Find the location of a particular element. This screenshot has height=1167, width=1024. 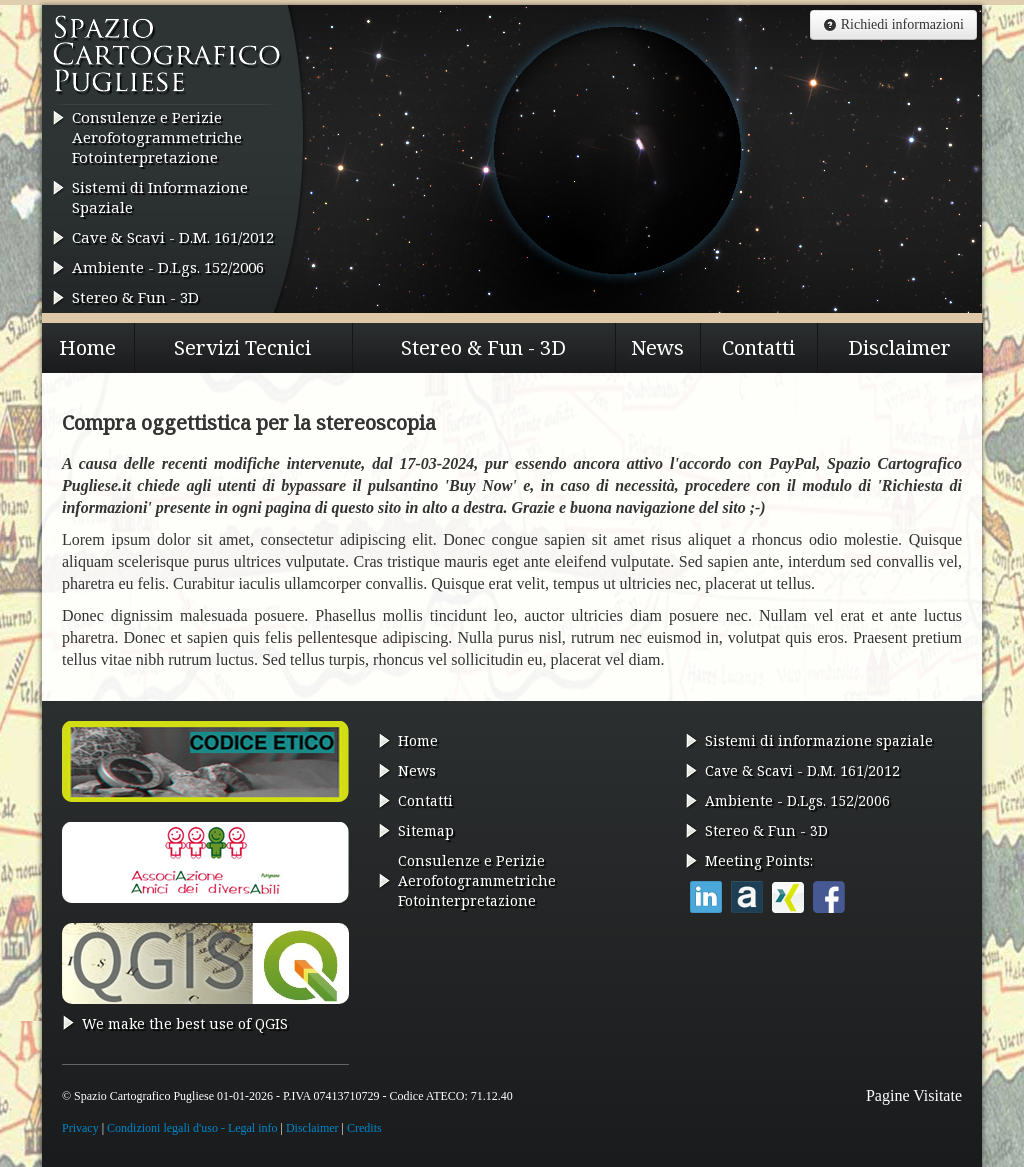

Home is located at coordinates (87, 347).